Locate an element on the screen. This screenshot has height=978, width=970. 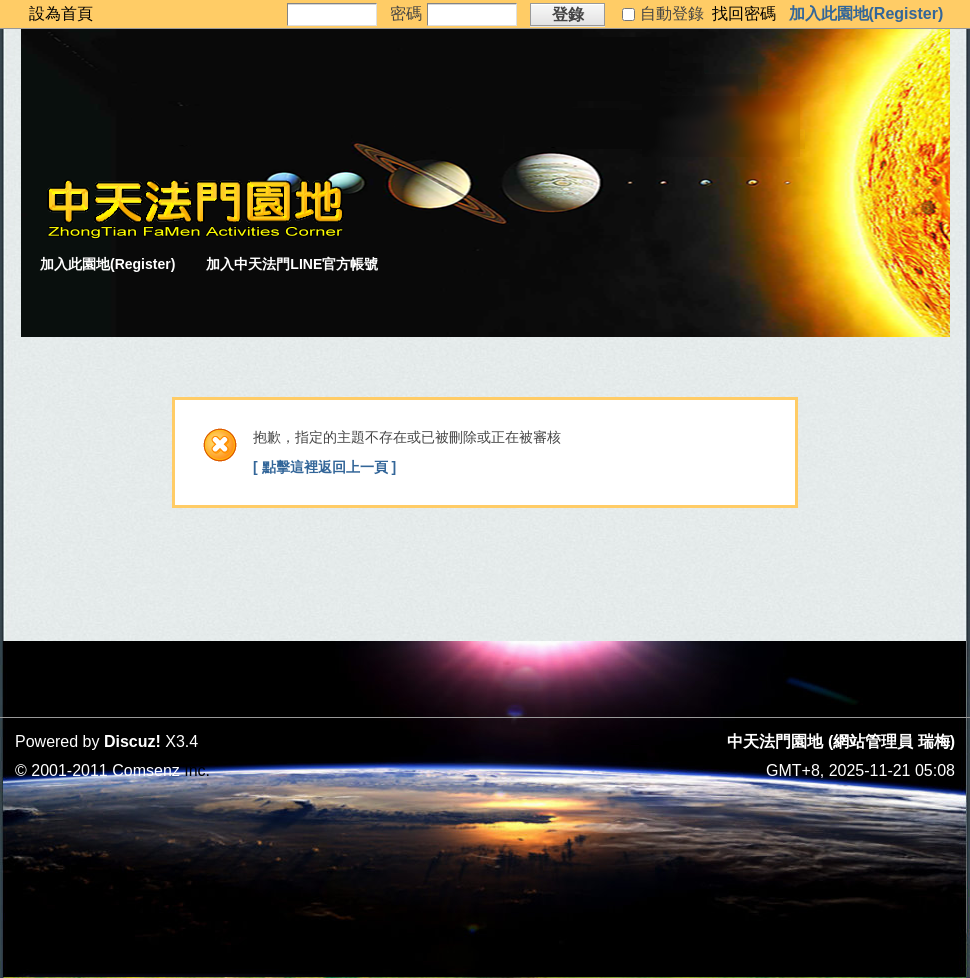
加入此園地(Register) is located at coordinates (866, 13).